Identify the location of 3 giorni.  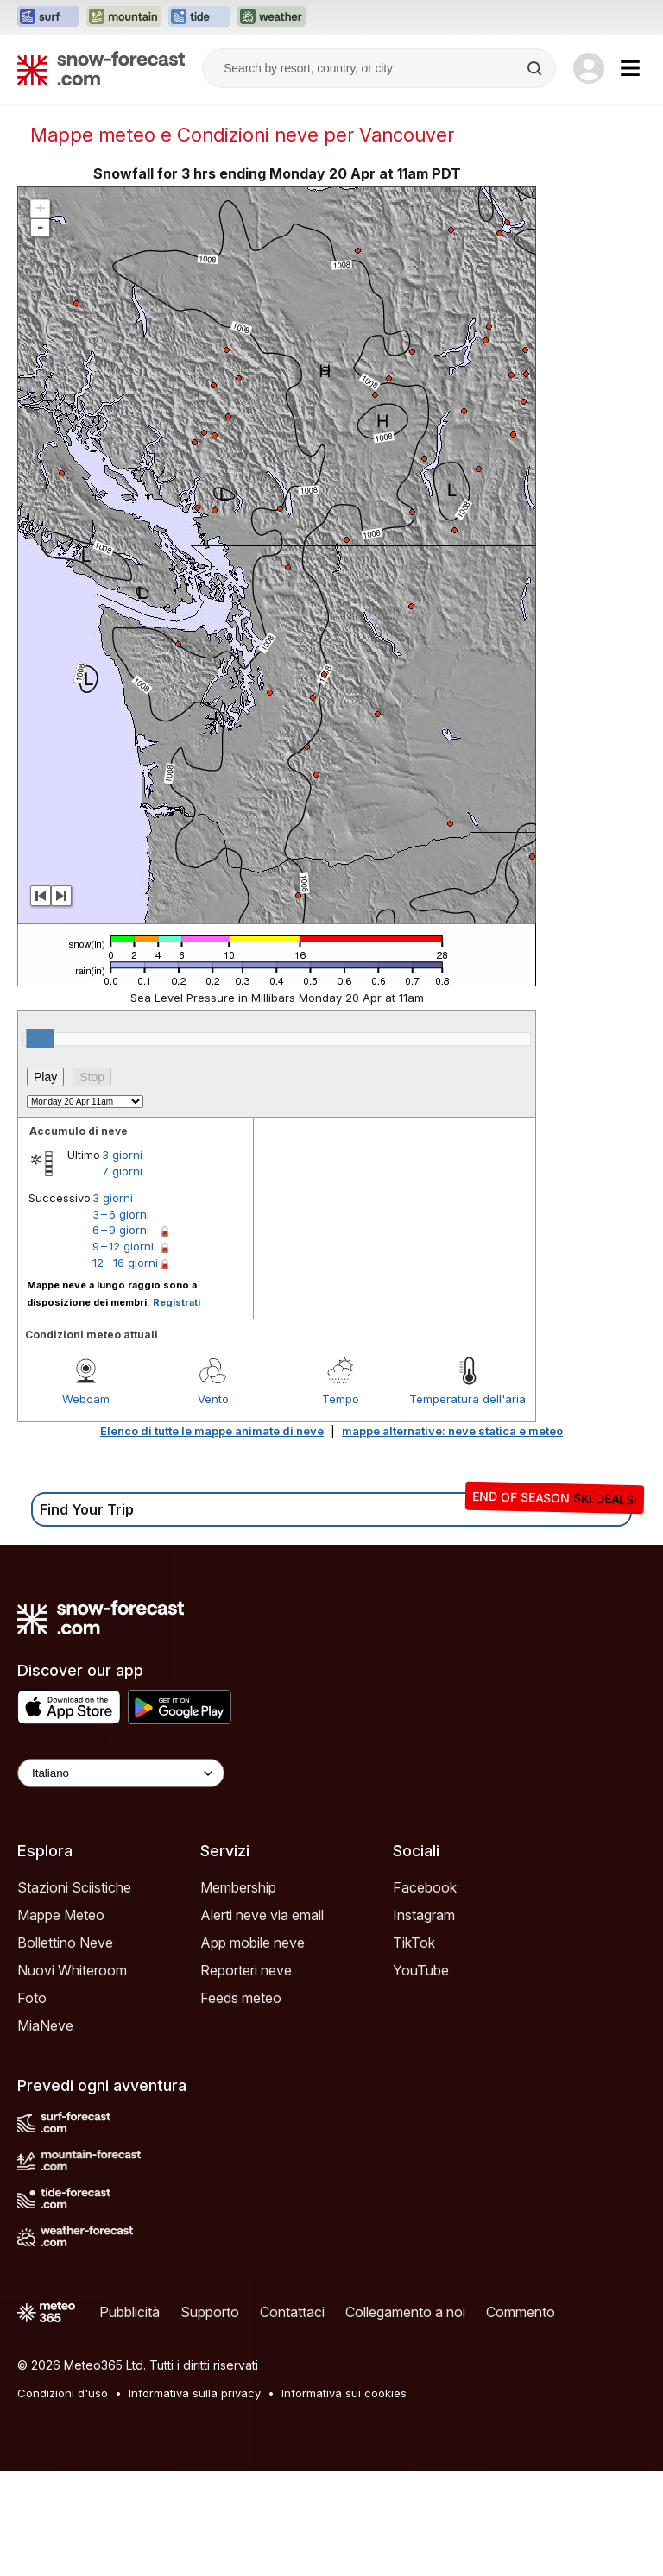
(122, 1155).